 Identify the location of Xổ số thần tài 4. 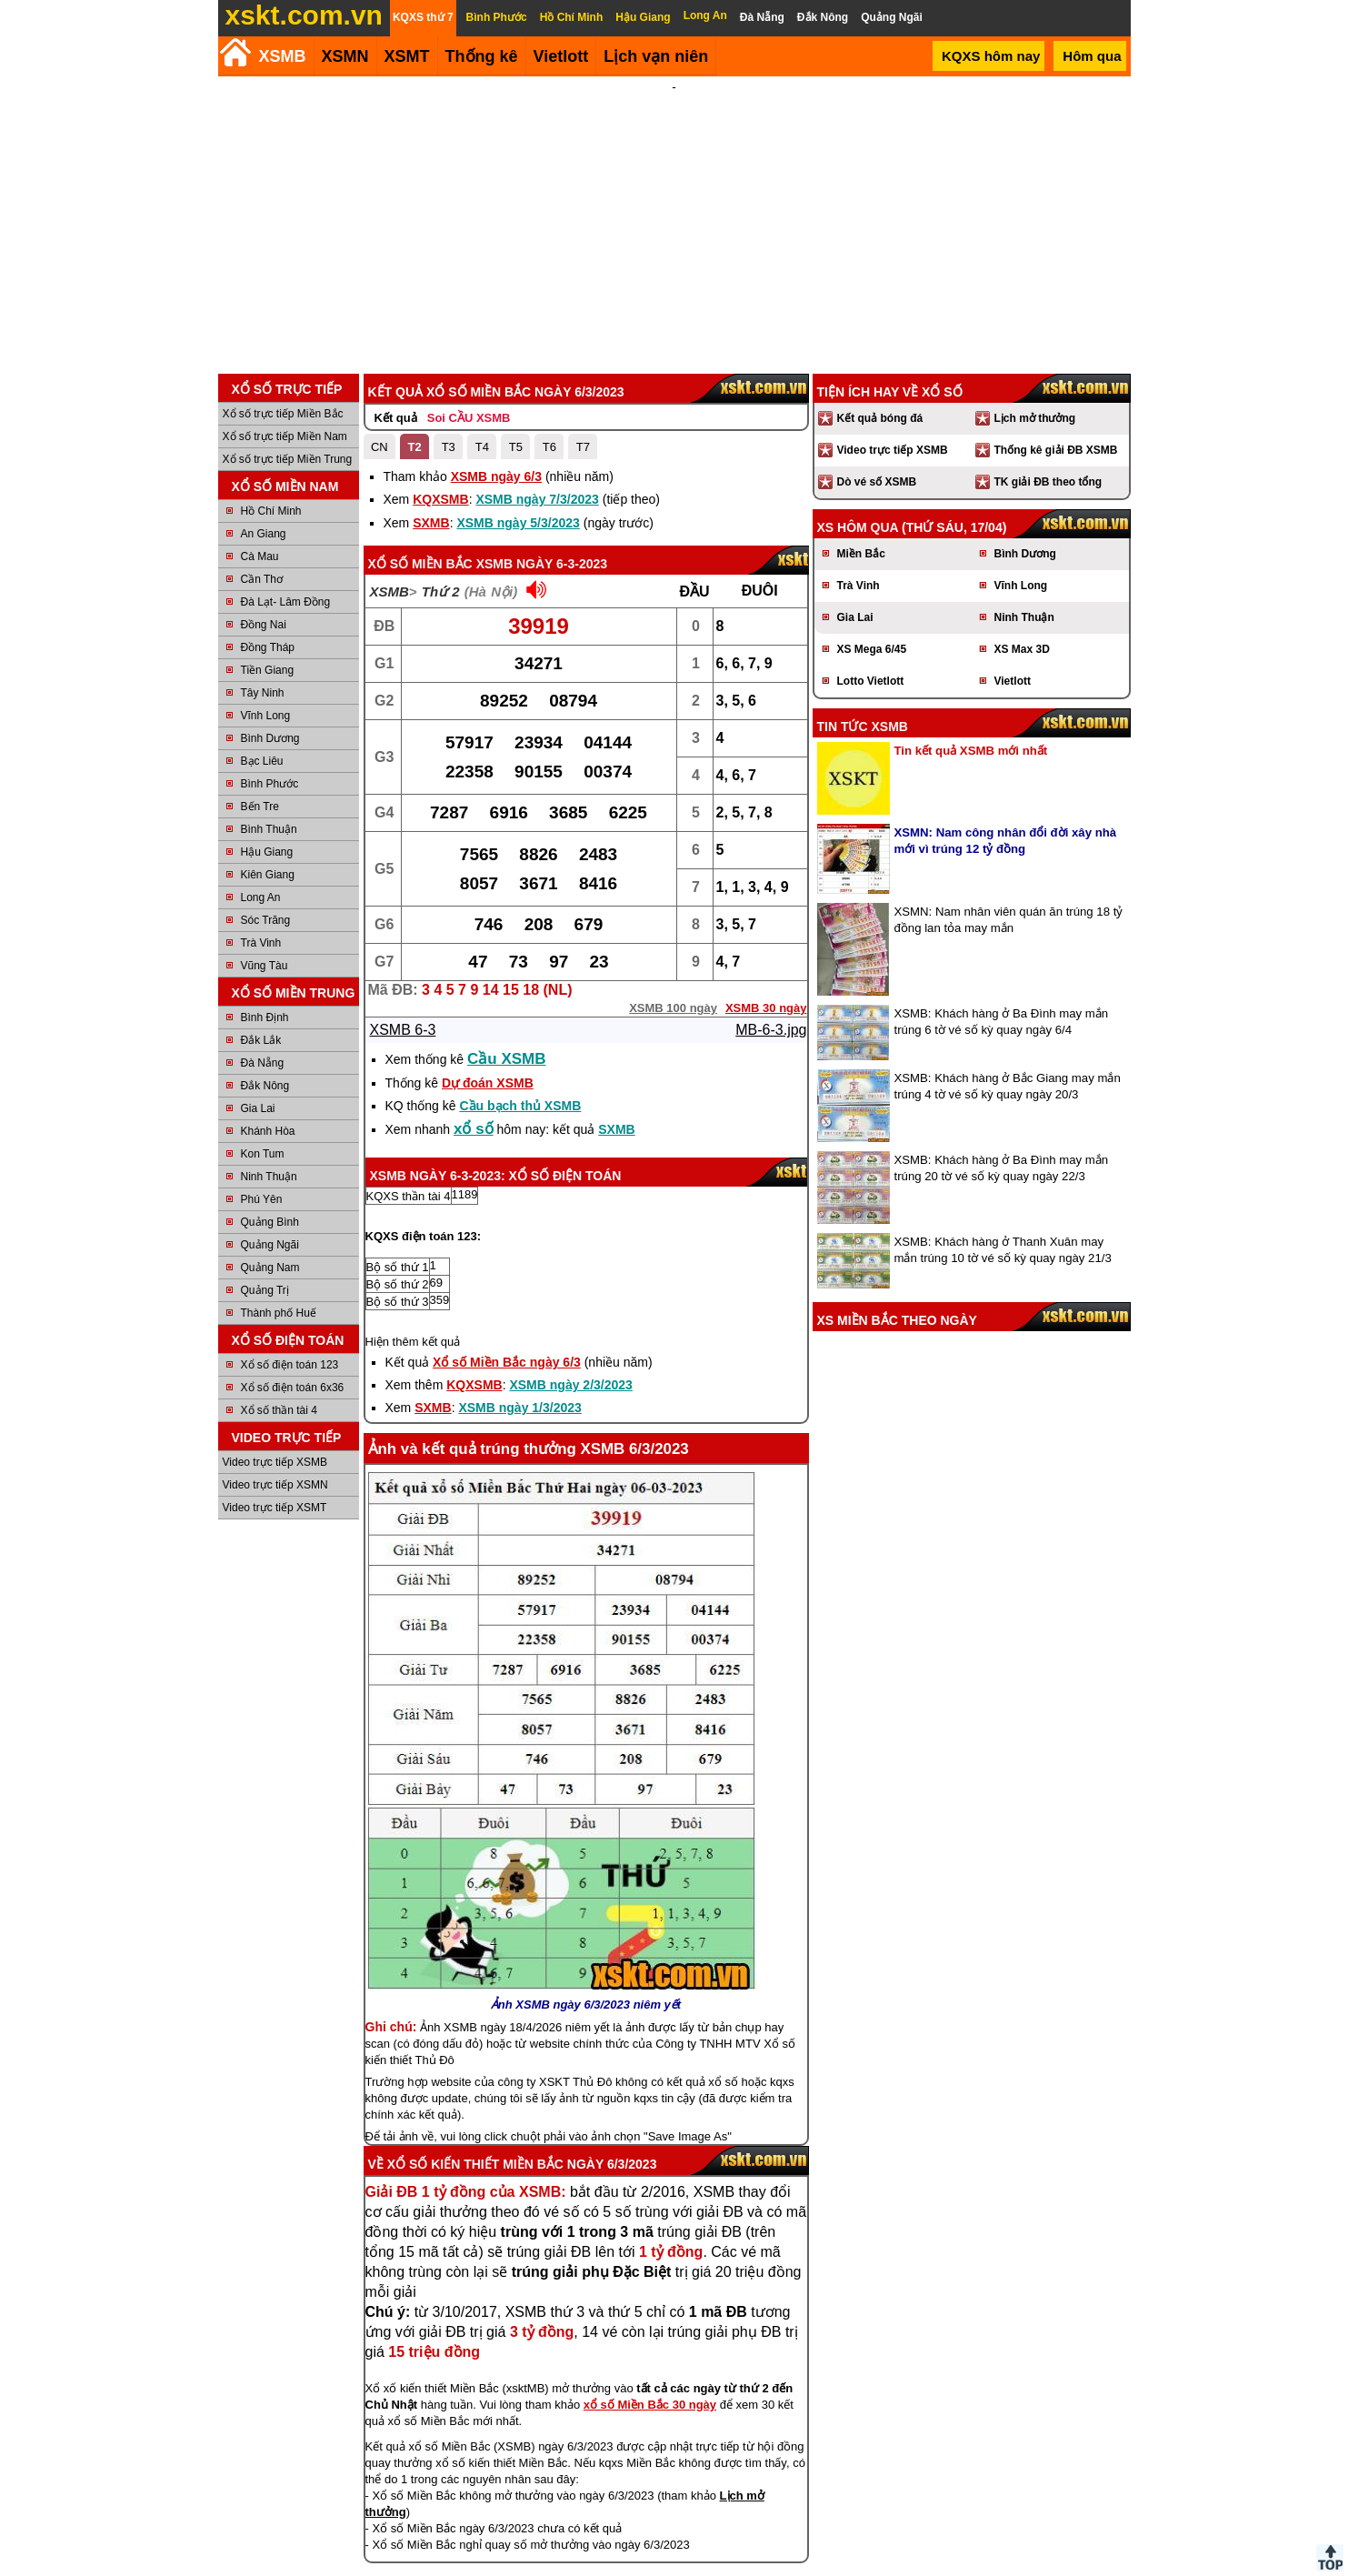
(279, 1410).